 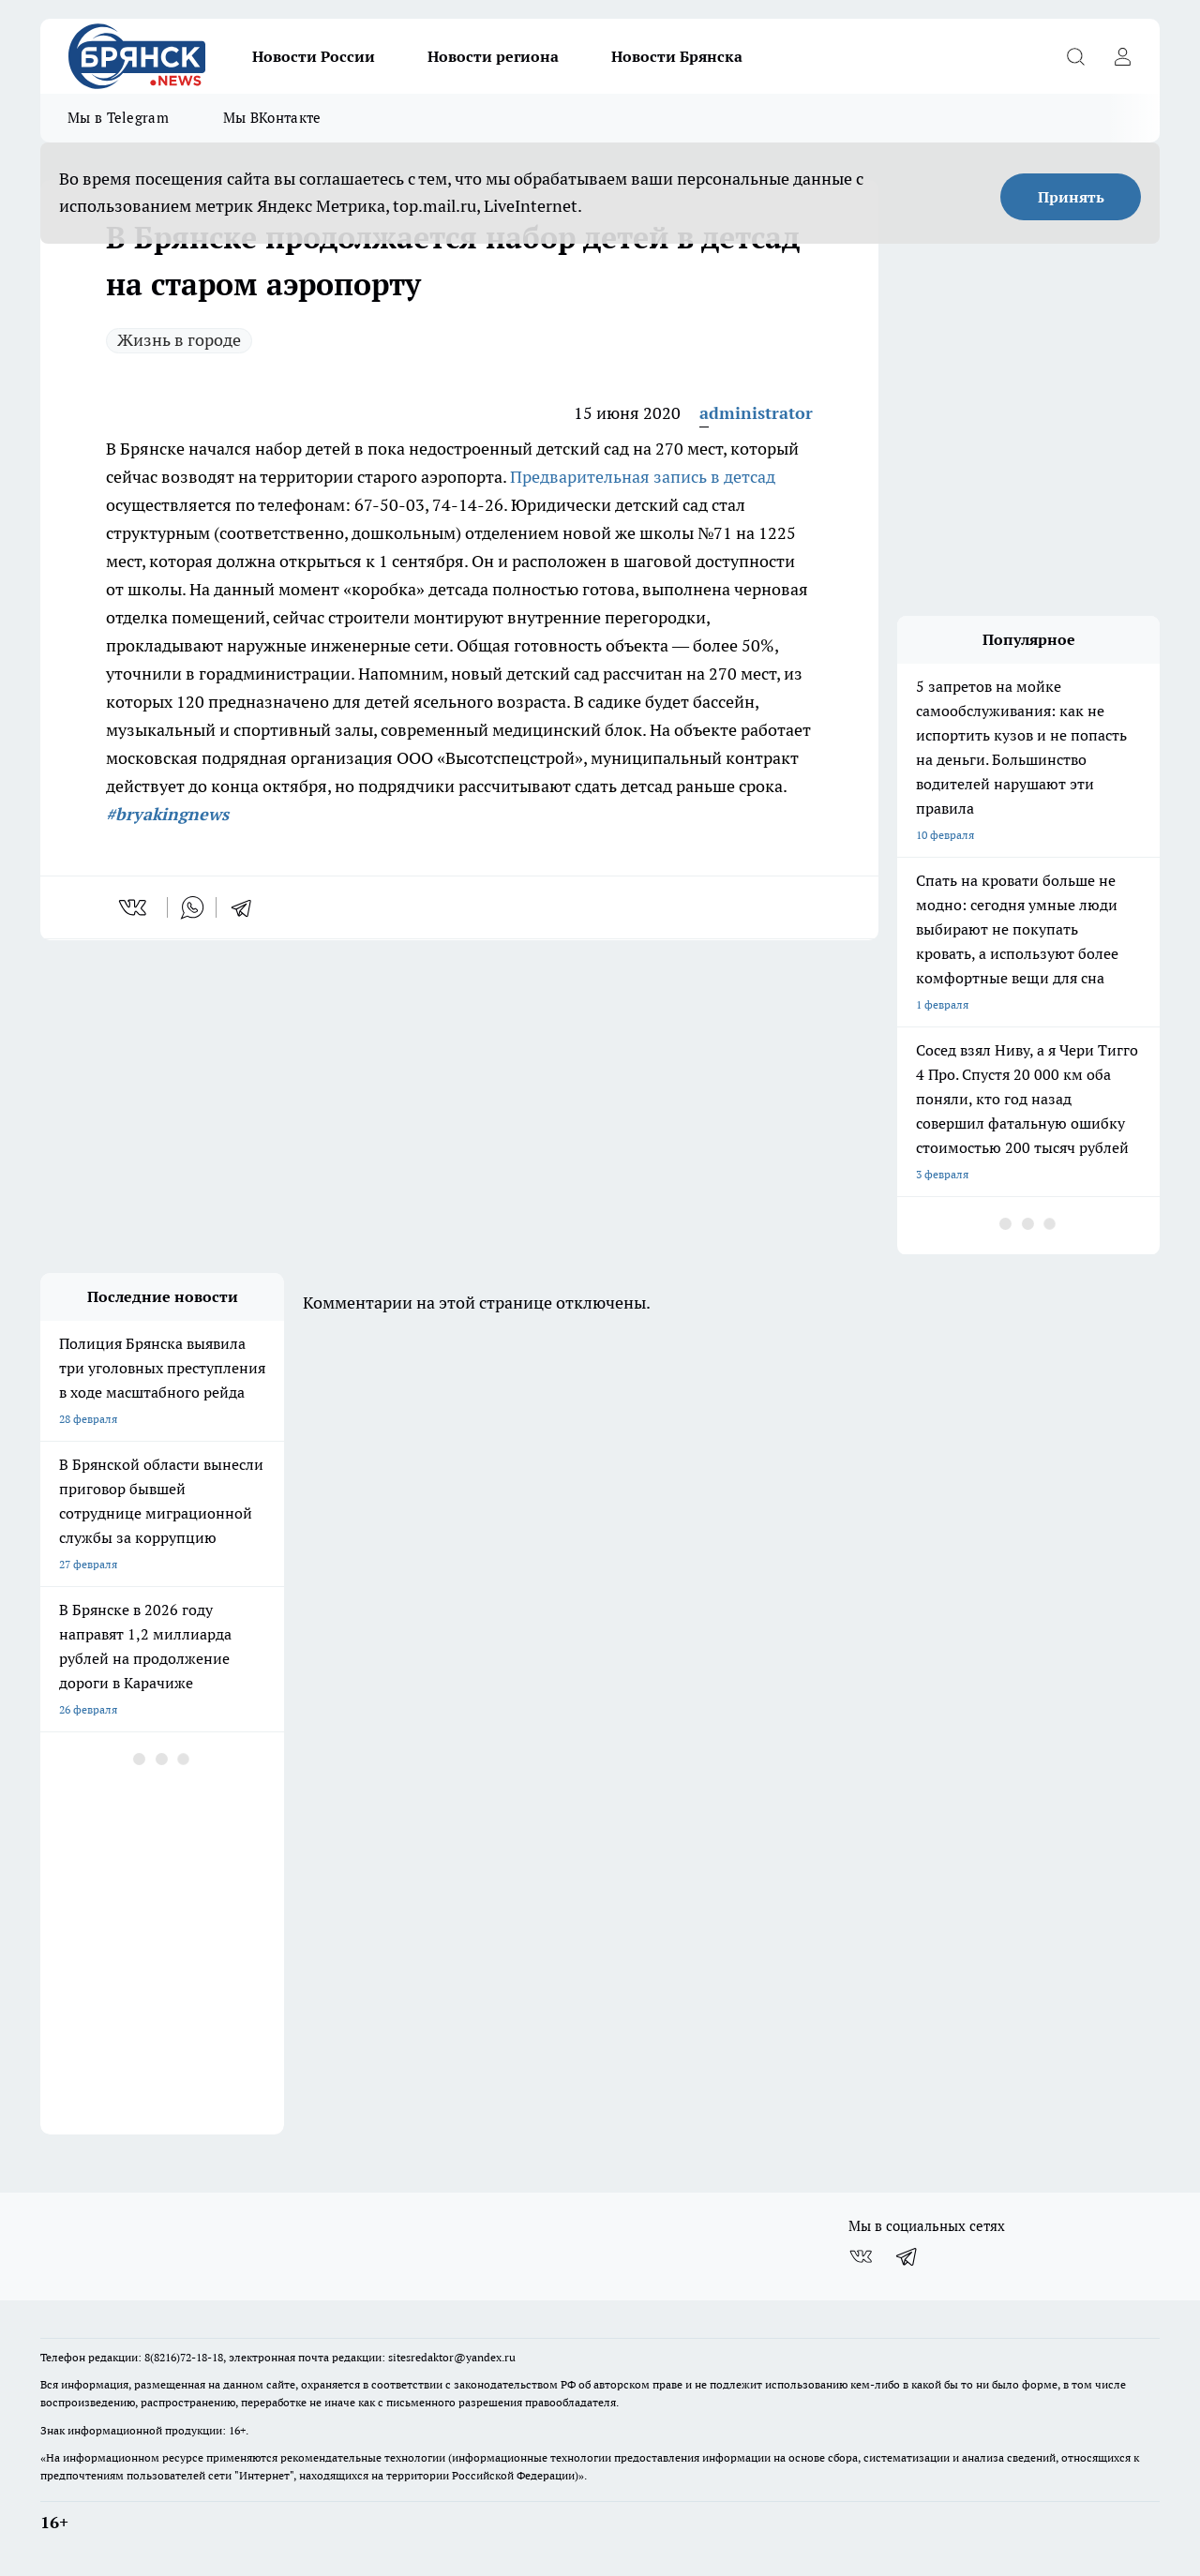 I want to click on Предварительная запись в детсад, so click(x=642, y=476).